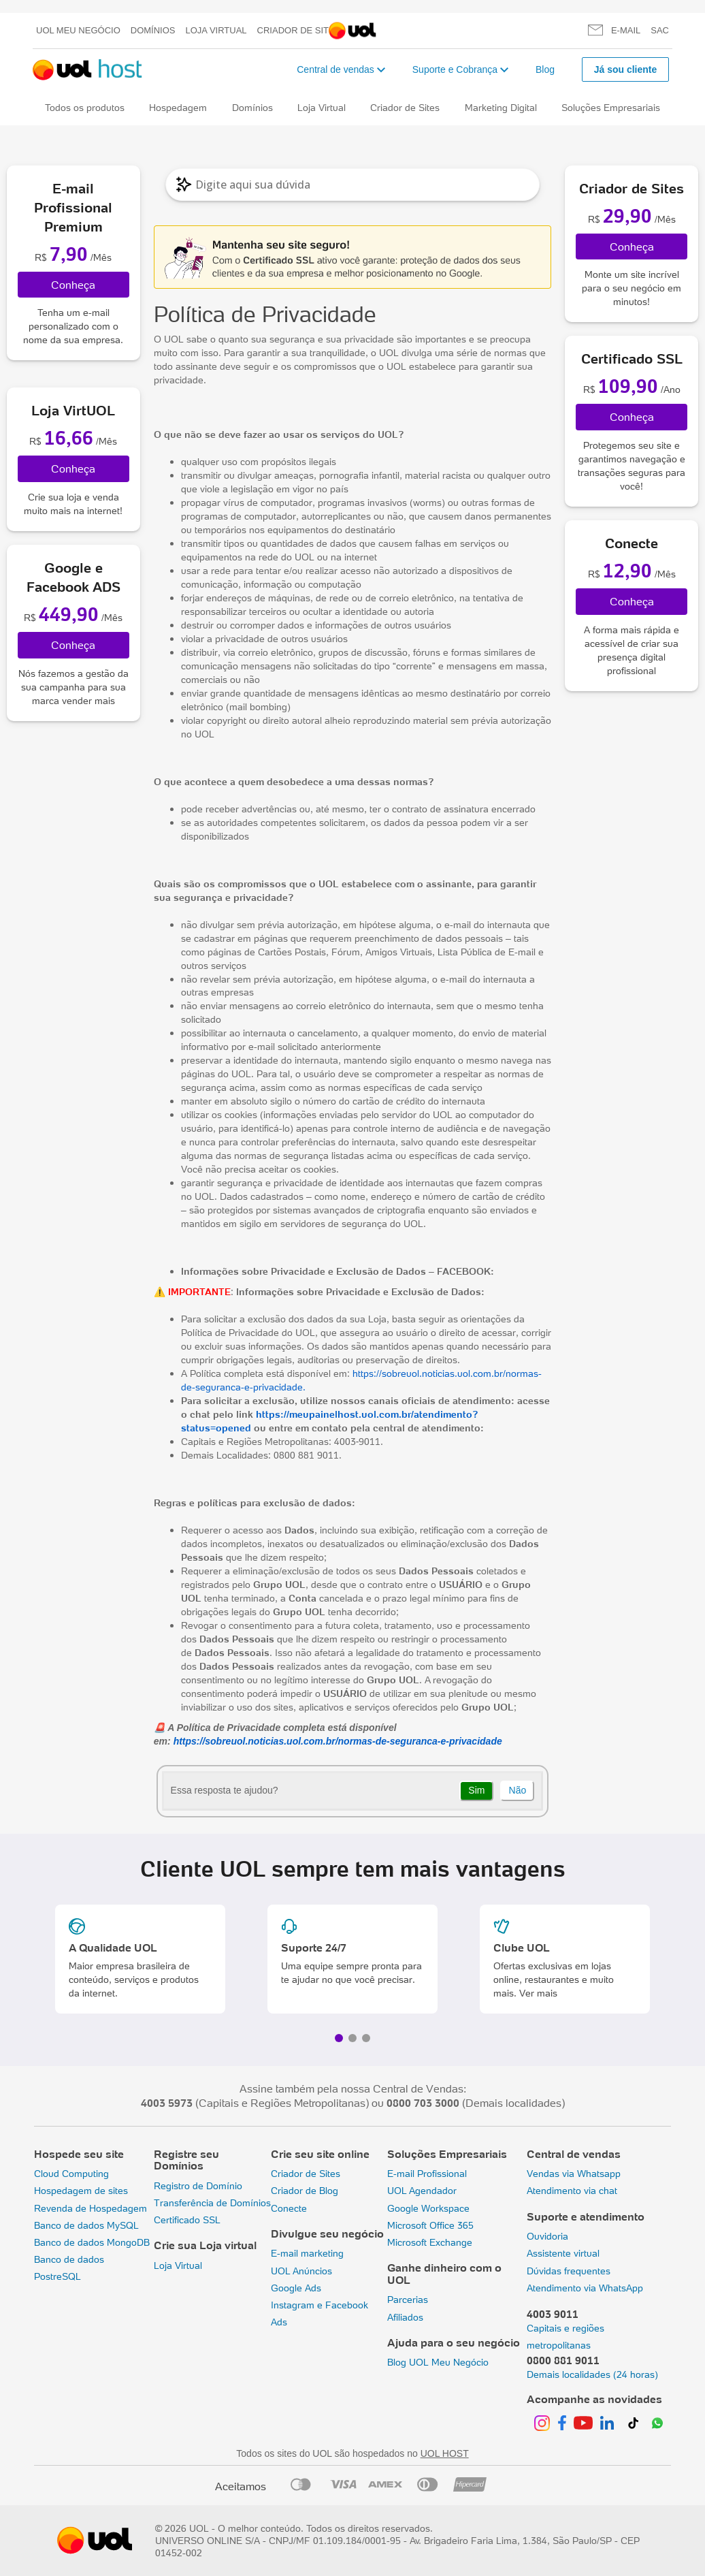 The width and height of the screenshot is (705, 2576). I want to click on Cloud Computing, so click(71, 2173).